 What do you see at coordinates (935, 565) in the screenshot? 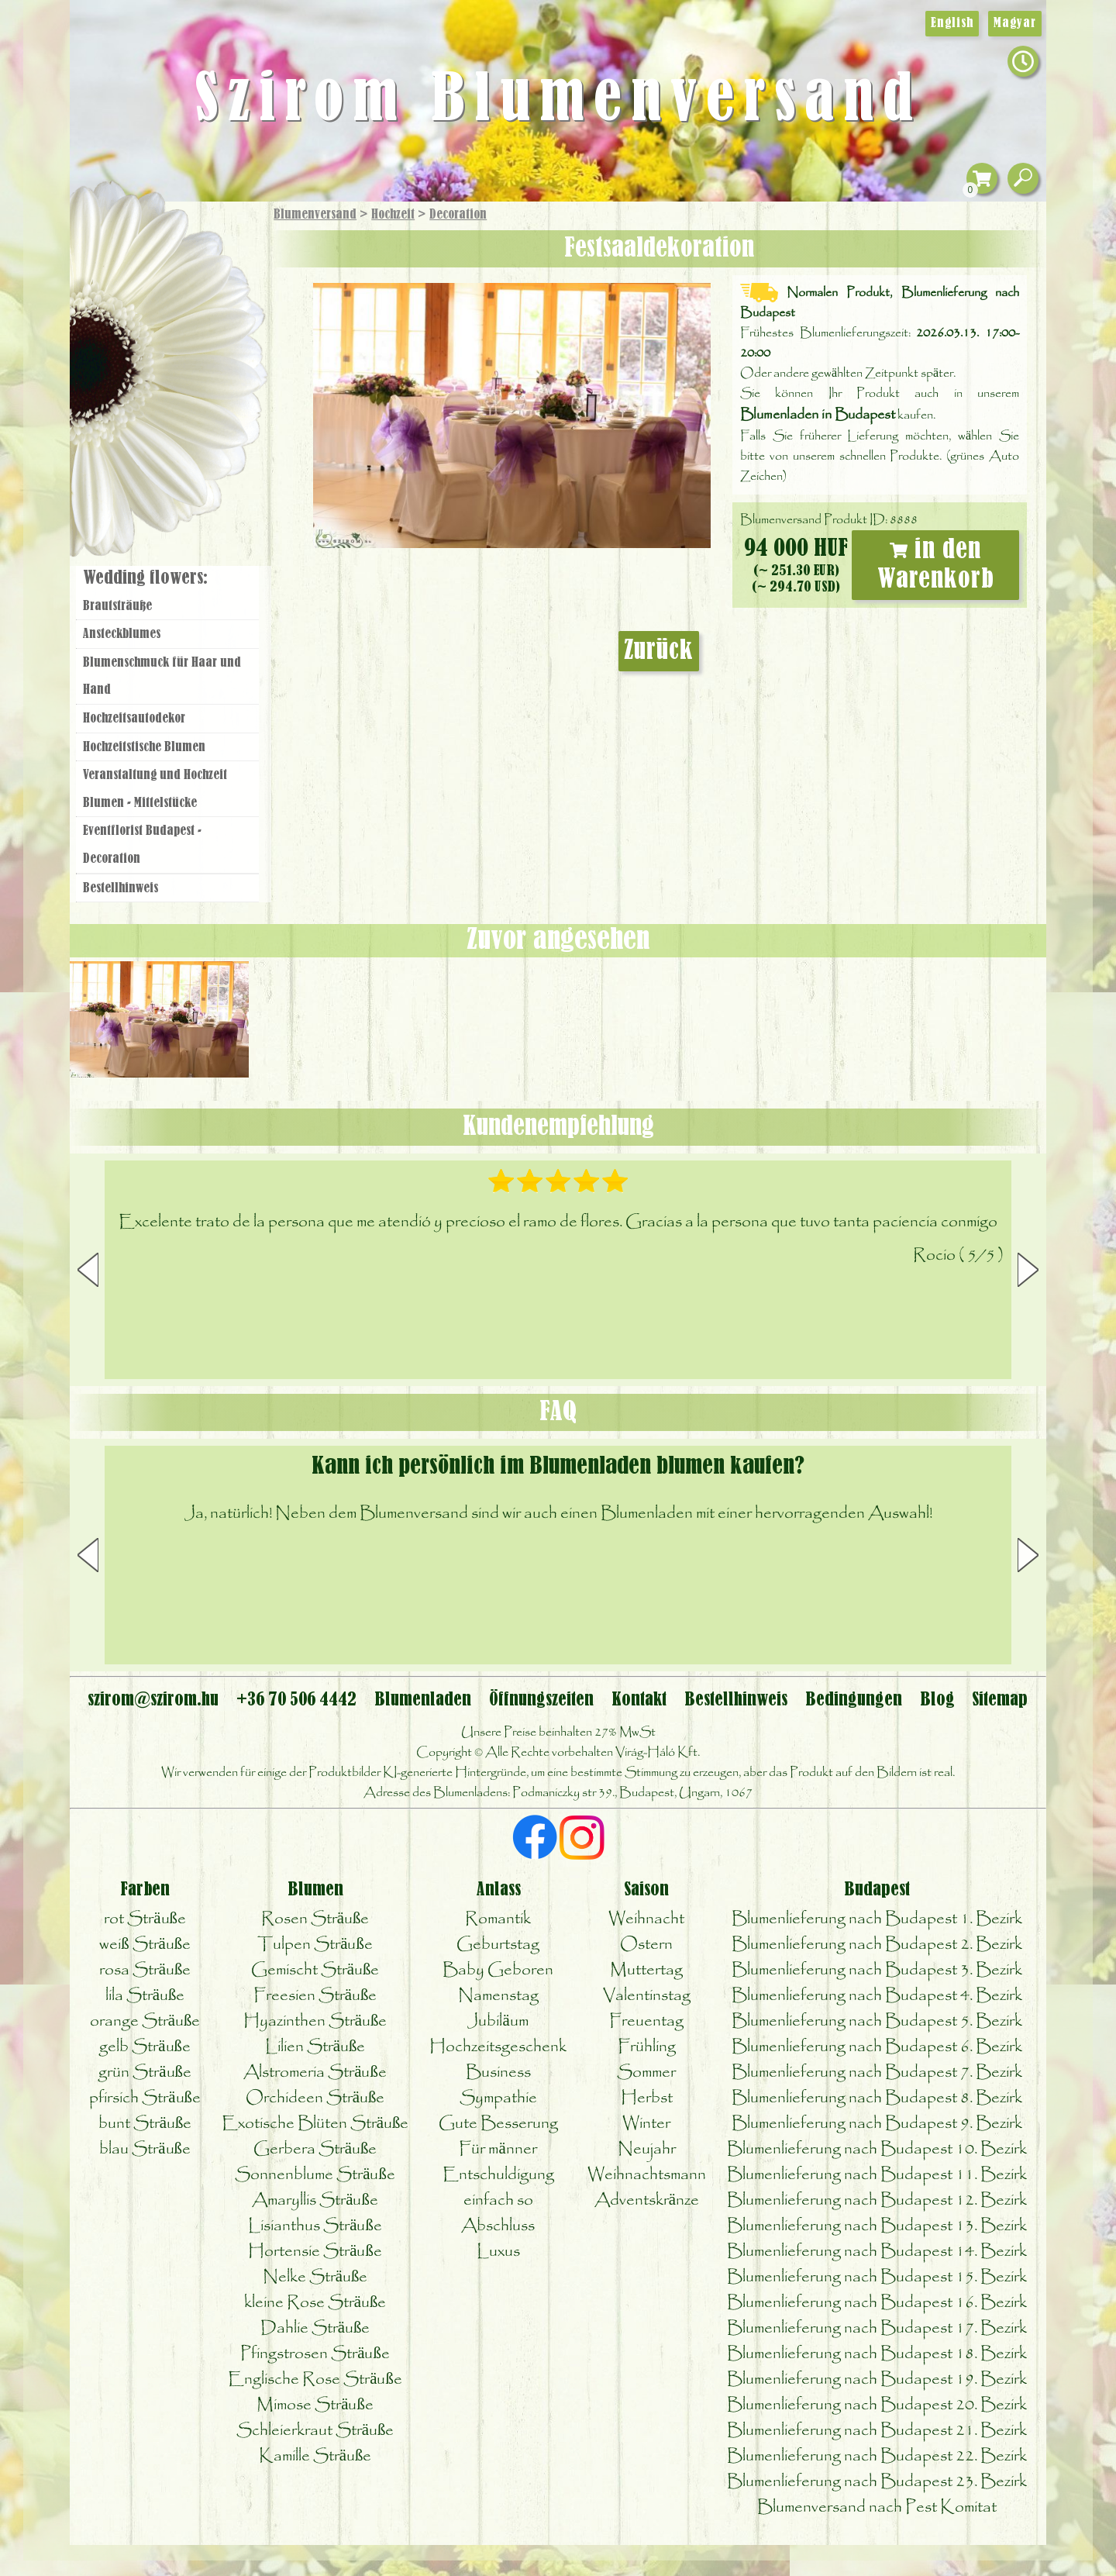
I see `in den Warenkorb` at bounding box center [935, 565].